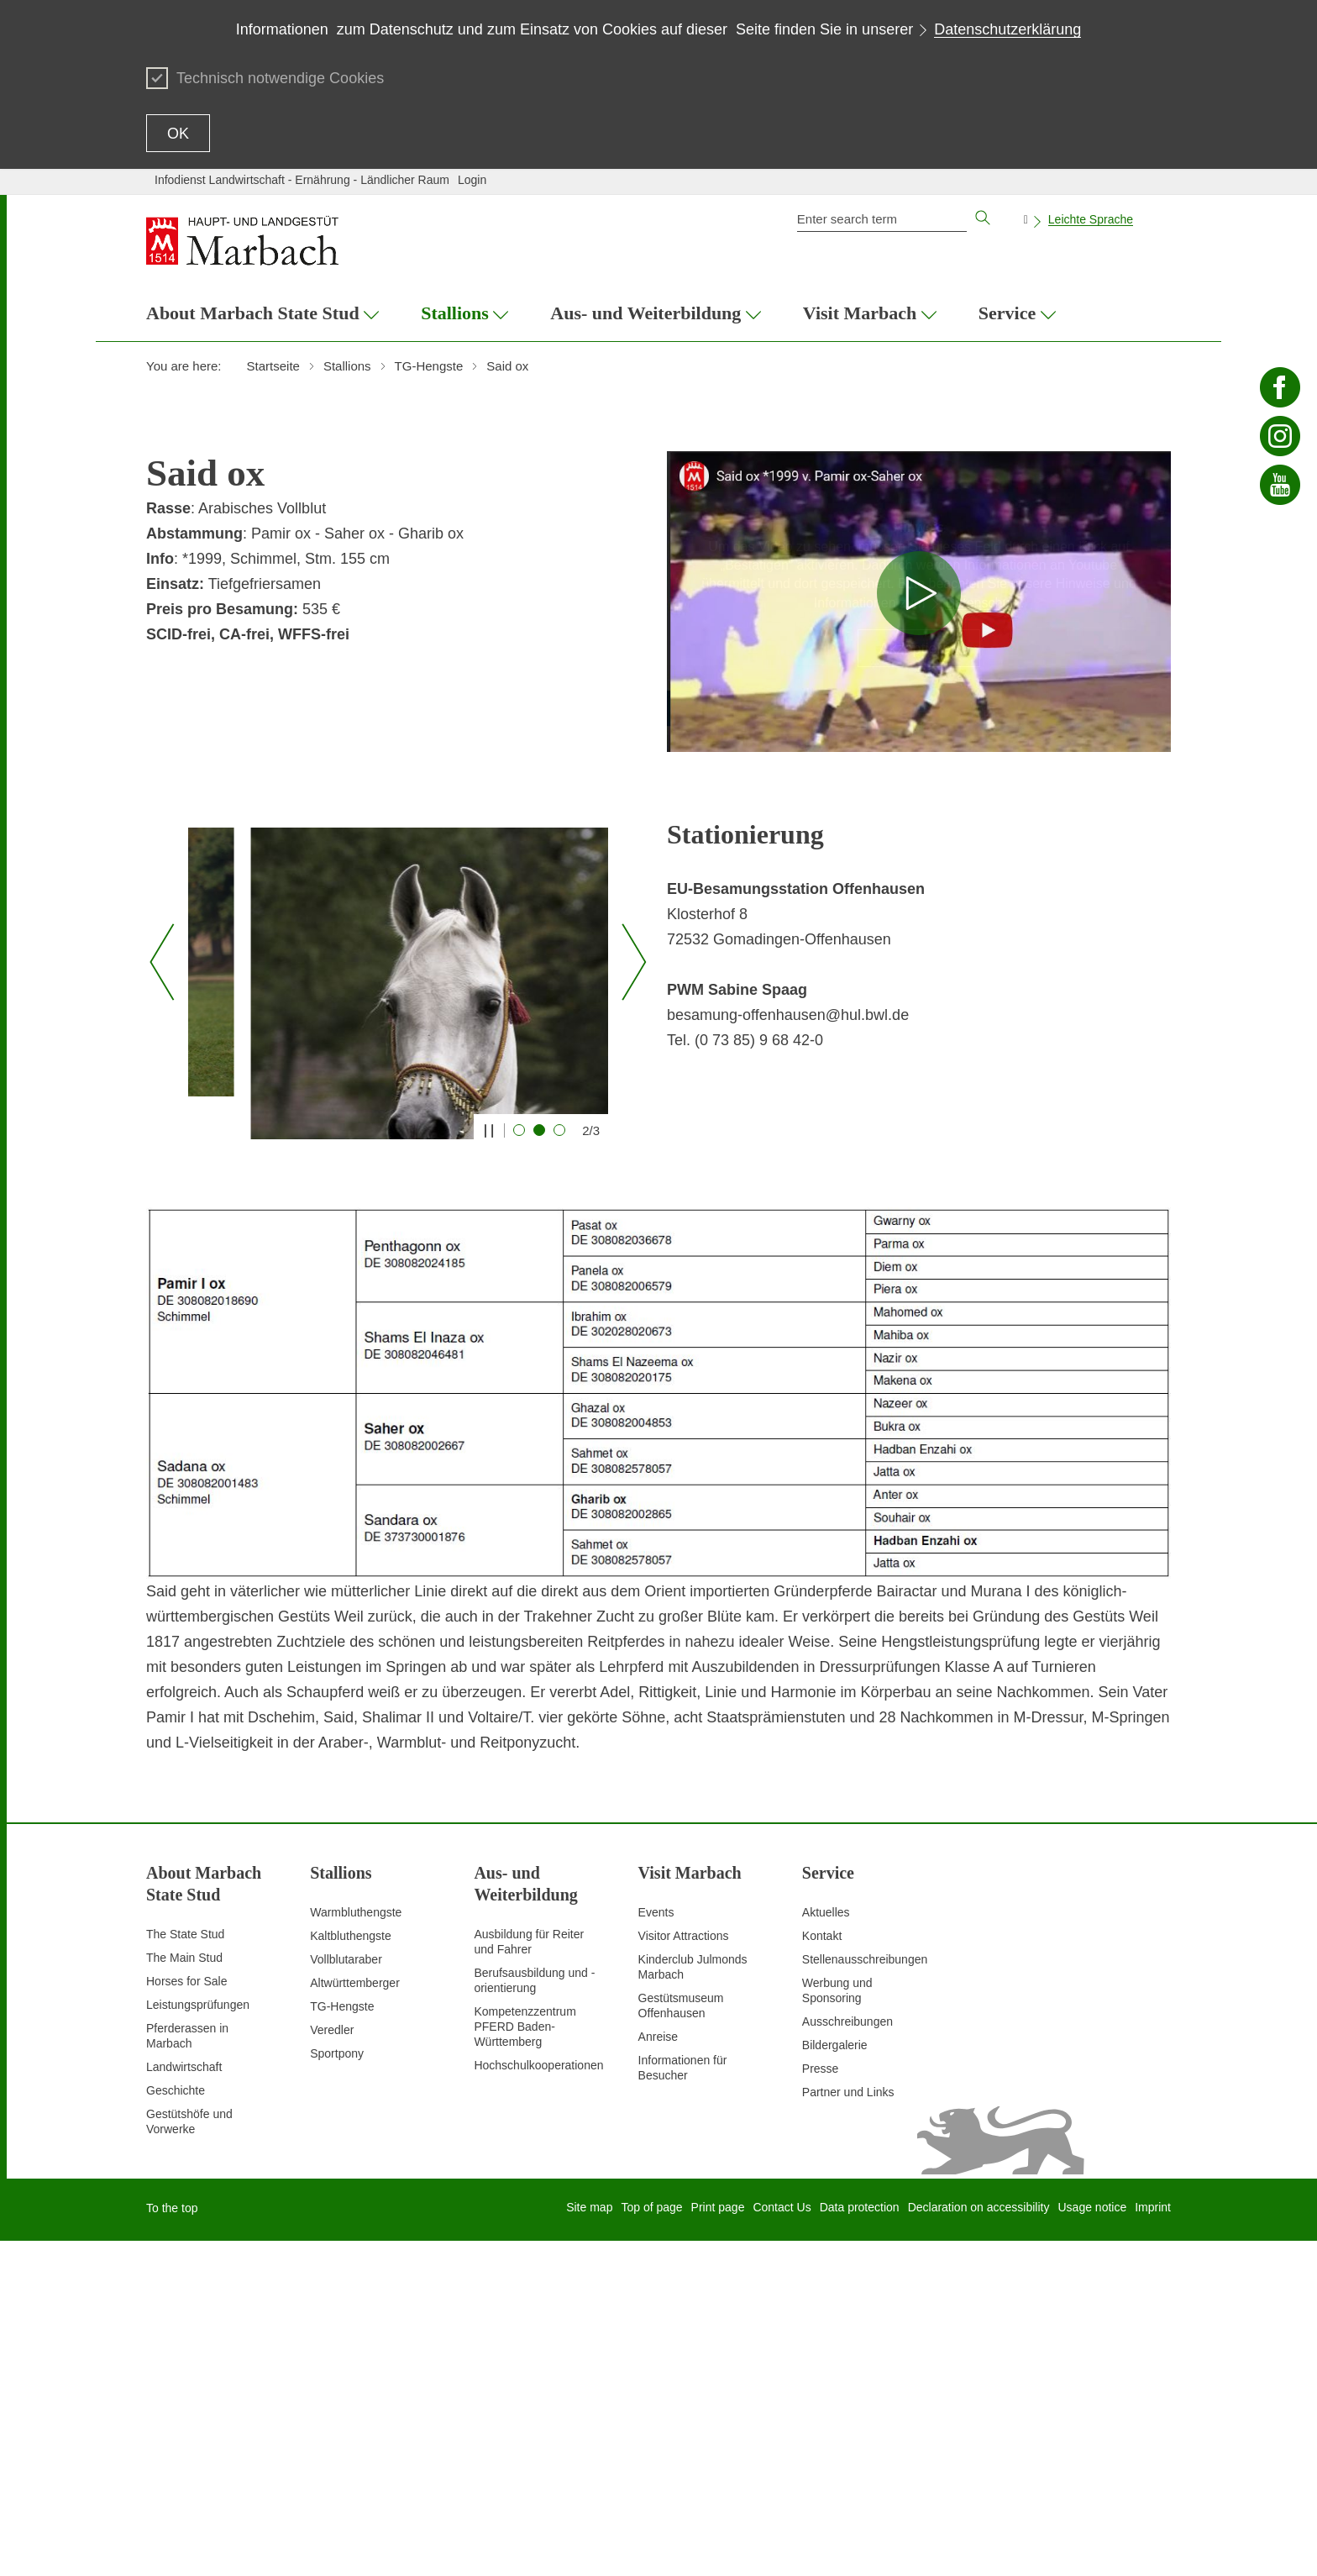 This screenshot has height=2576, width=1317. I want to click on Print page, so click(718, 2542).